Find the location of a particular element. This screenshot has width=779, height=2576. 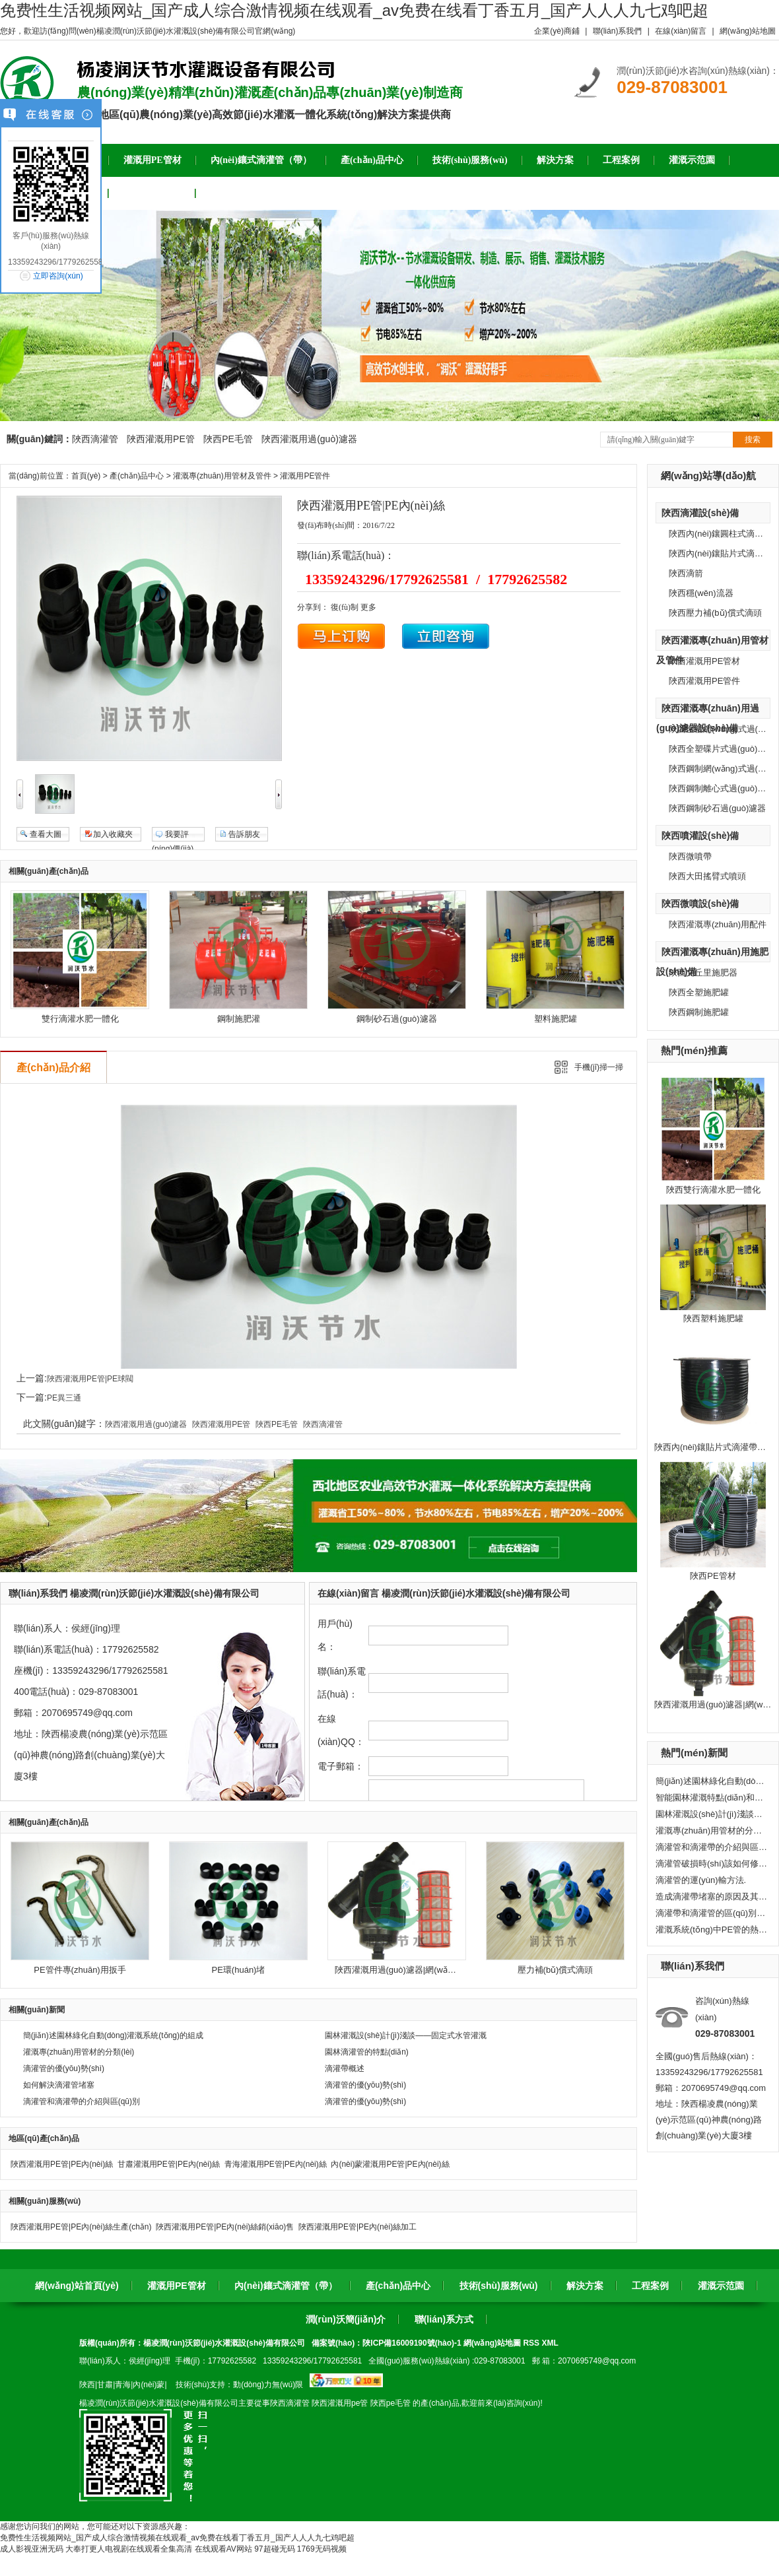

內(nèi)鑲式滴灌管（帶） is located at coordinates (285, 2285).